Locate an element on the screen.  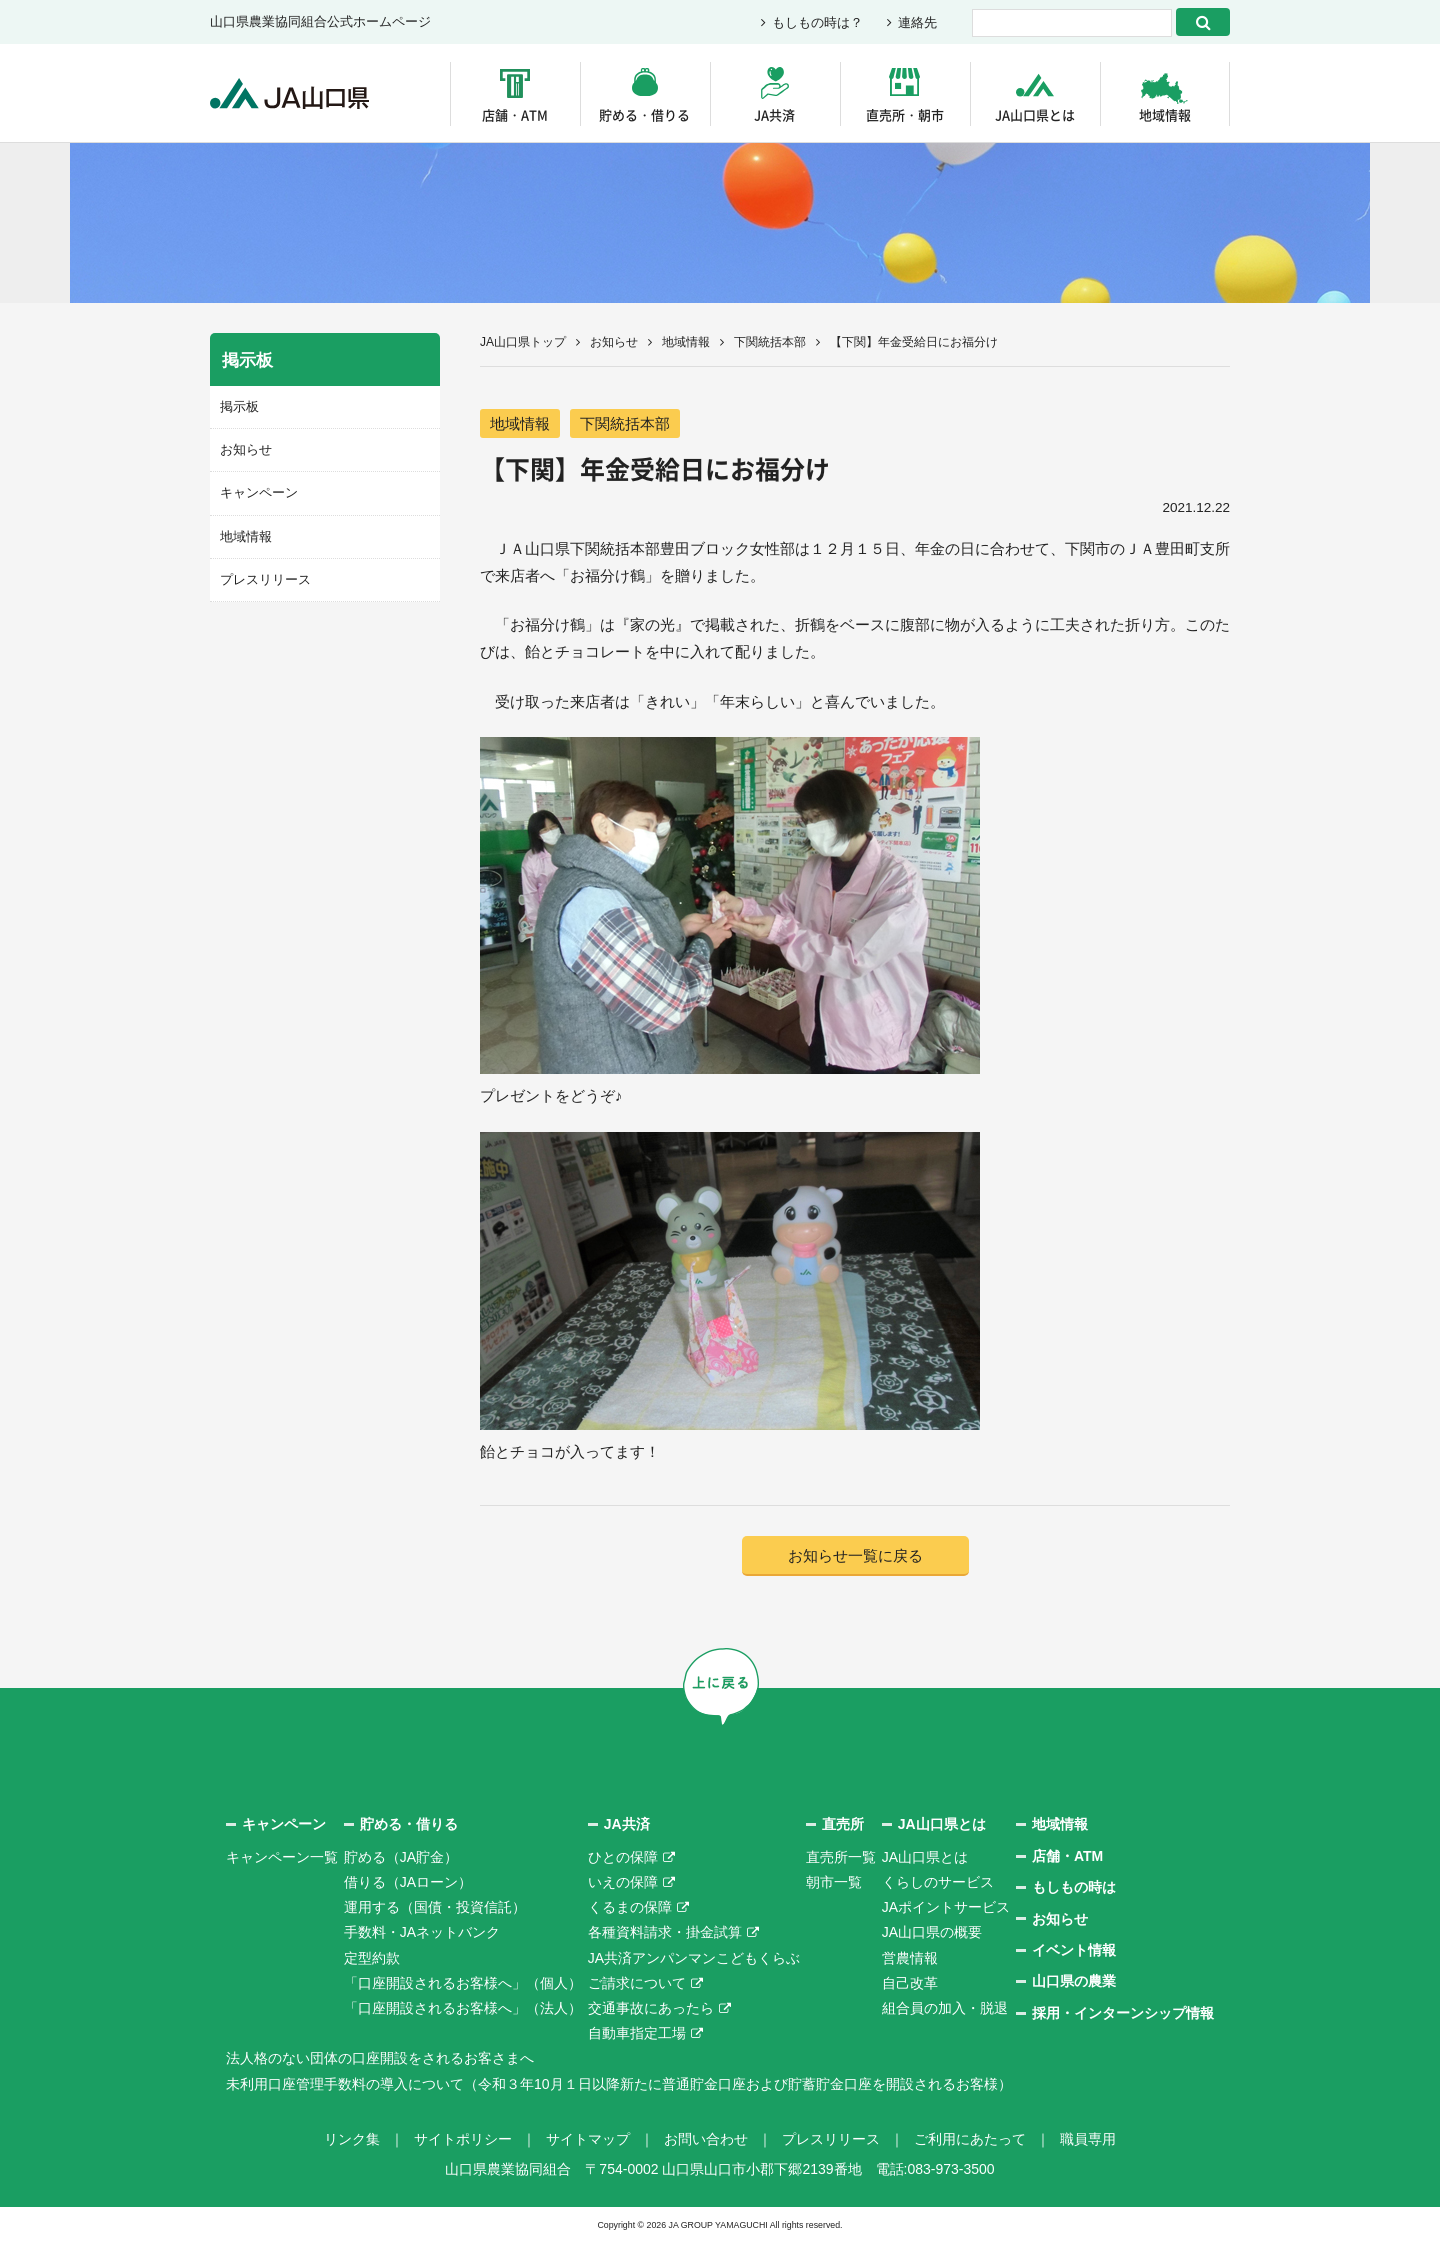
ひとの保障 is located at coordinates (623, 1857).